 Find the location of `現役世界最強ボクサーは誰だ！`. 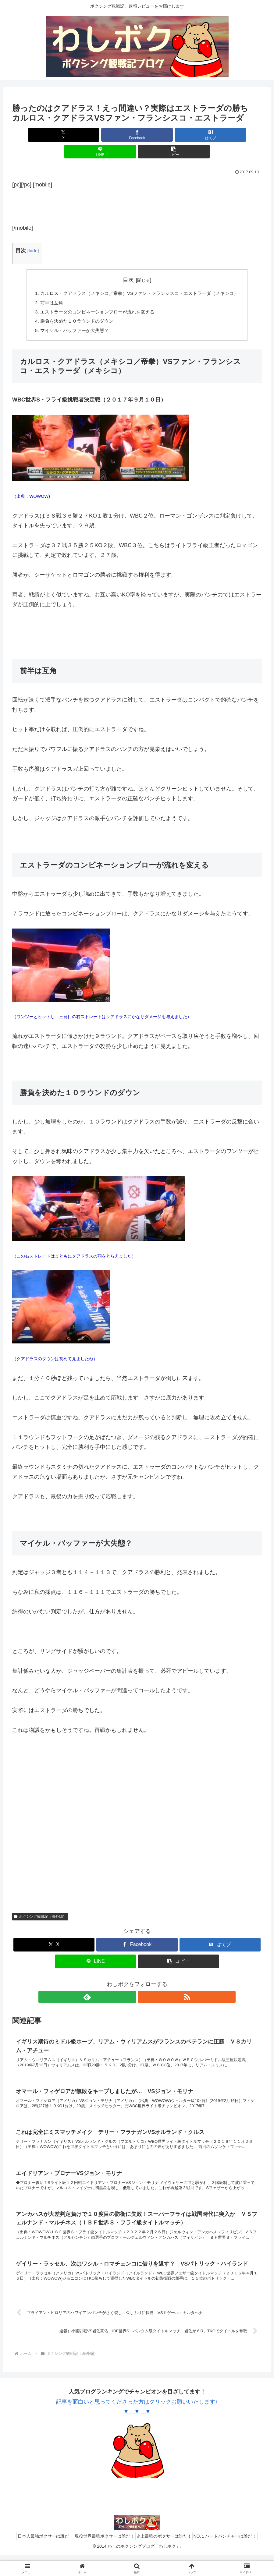

現役世界最強ボクサーは誰だ！ is located at coordinates (102, 2557).